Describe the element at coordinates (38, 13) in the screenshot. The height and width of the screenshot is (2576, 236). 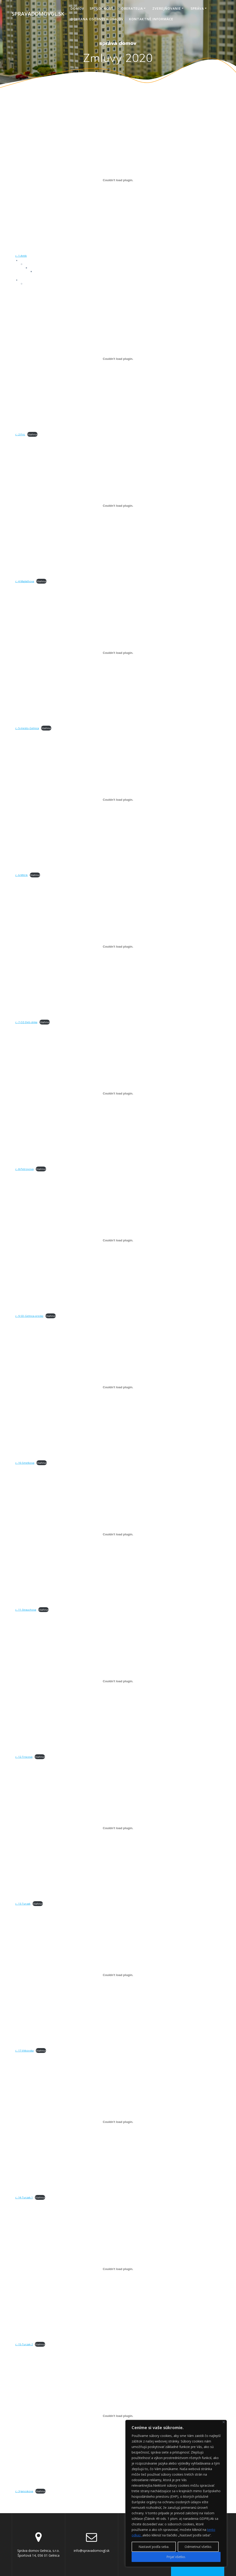
I see `spravadomovgl.sk` at that location.